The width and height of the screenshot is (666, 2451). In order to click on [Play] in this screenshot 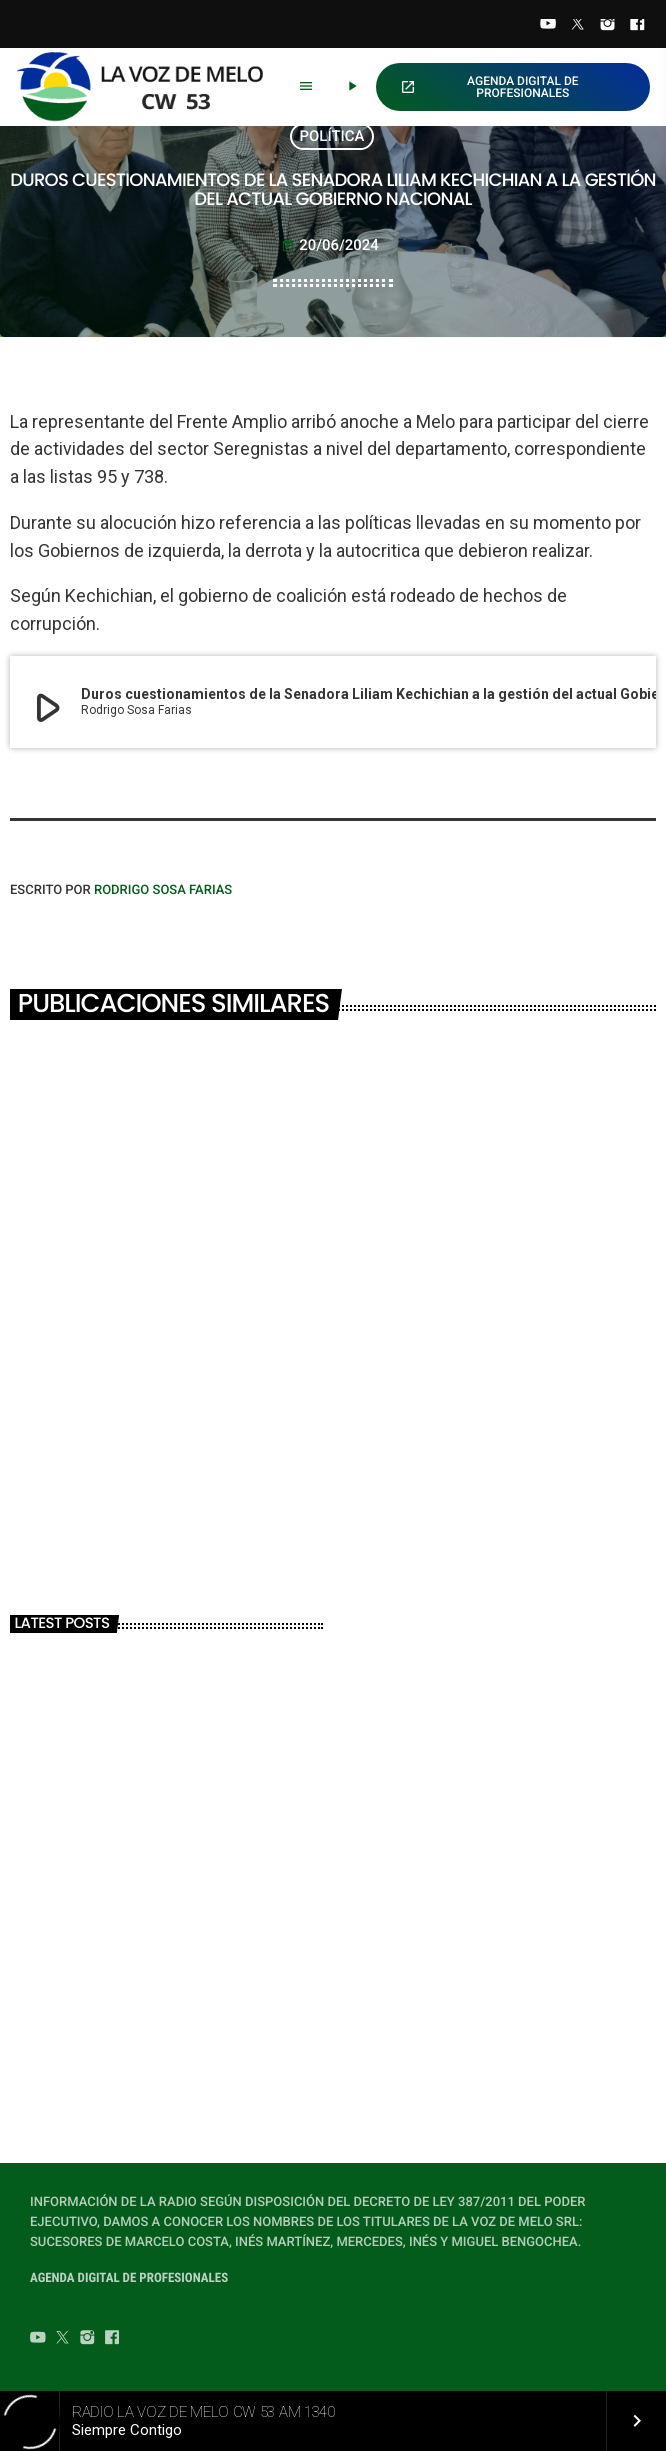, I will do `click(352, 87)`.